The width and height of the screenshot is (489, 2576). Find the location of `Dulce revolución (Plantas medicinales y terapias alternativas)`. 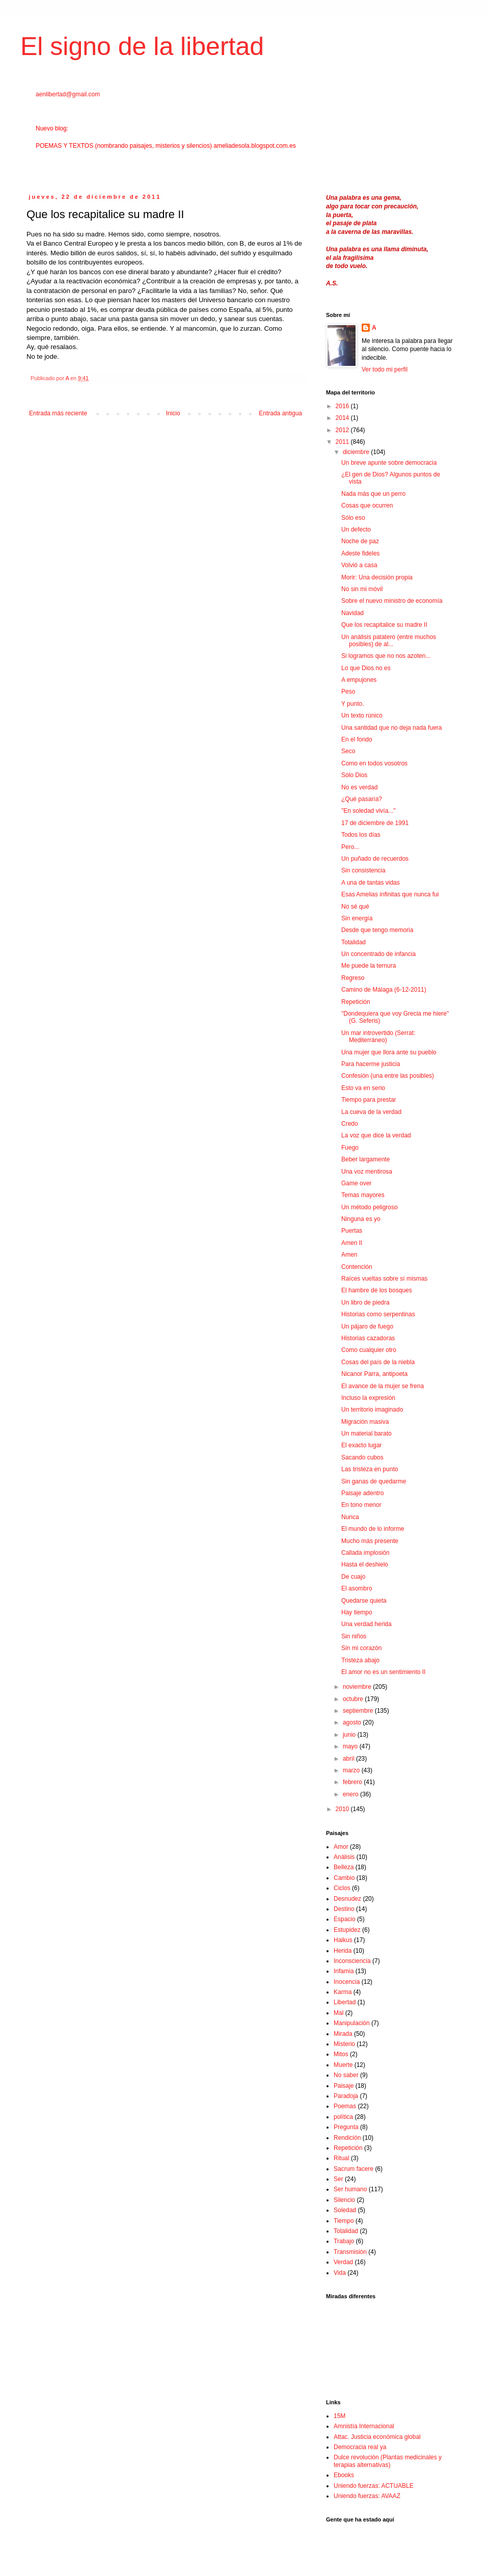

Dulce revolución (Plantas medicinales y terapias alternativas) is located at coordinates (388, 2461).